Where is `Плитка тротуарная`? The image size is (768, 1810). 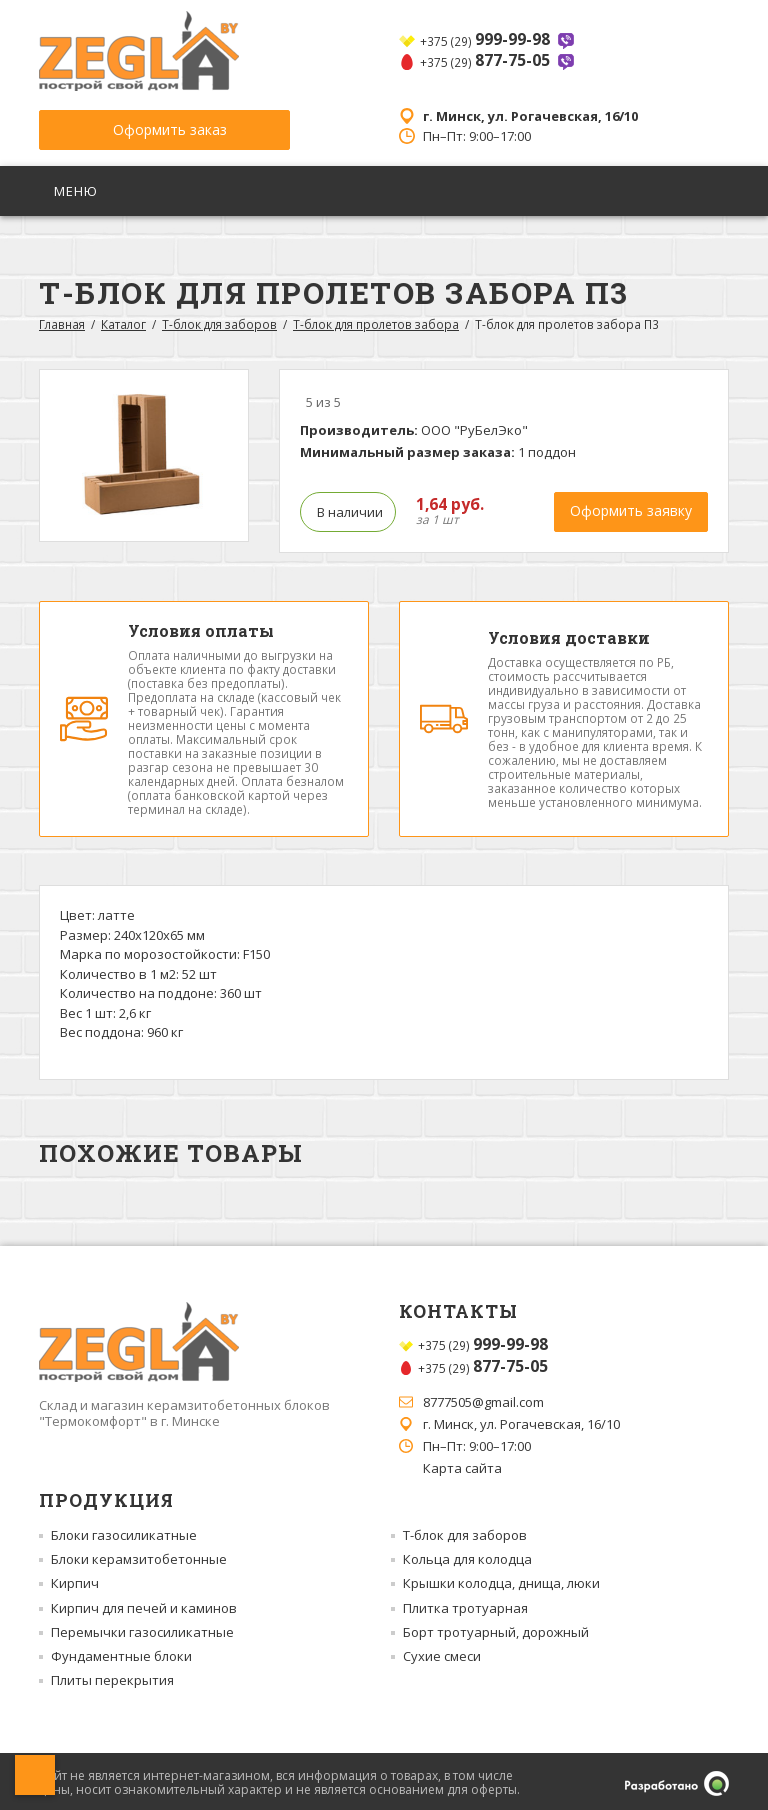 Плитка тротуарная is located at coordinates (465, 1604).